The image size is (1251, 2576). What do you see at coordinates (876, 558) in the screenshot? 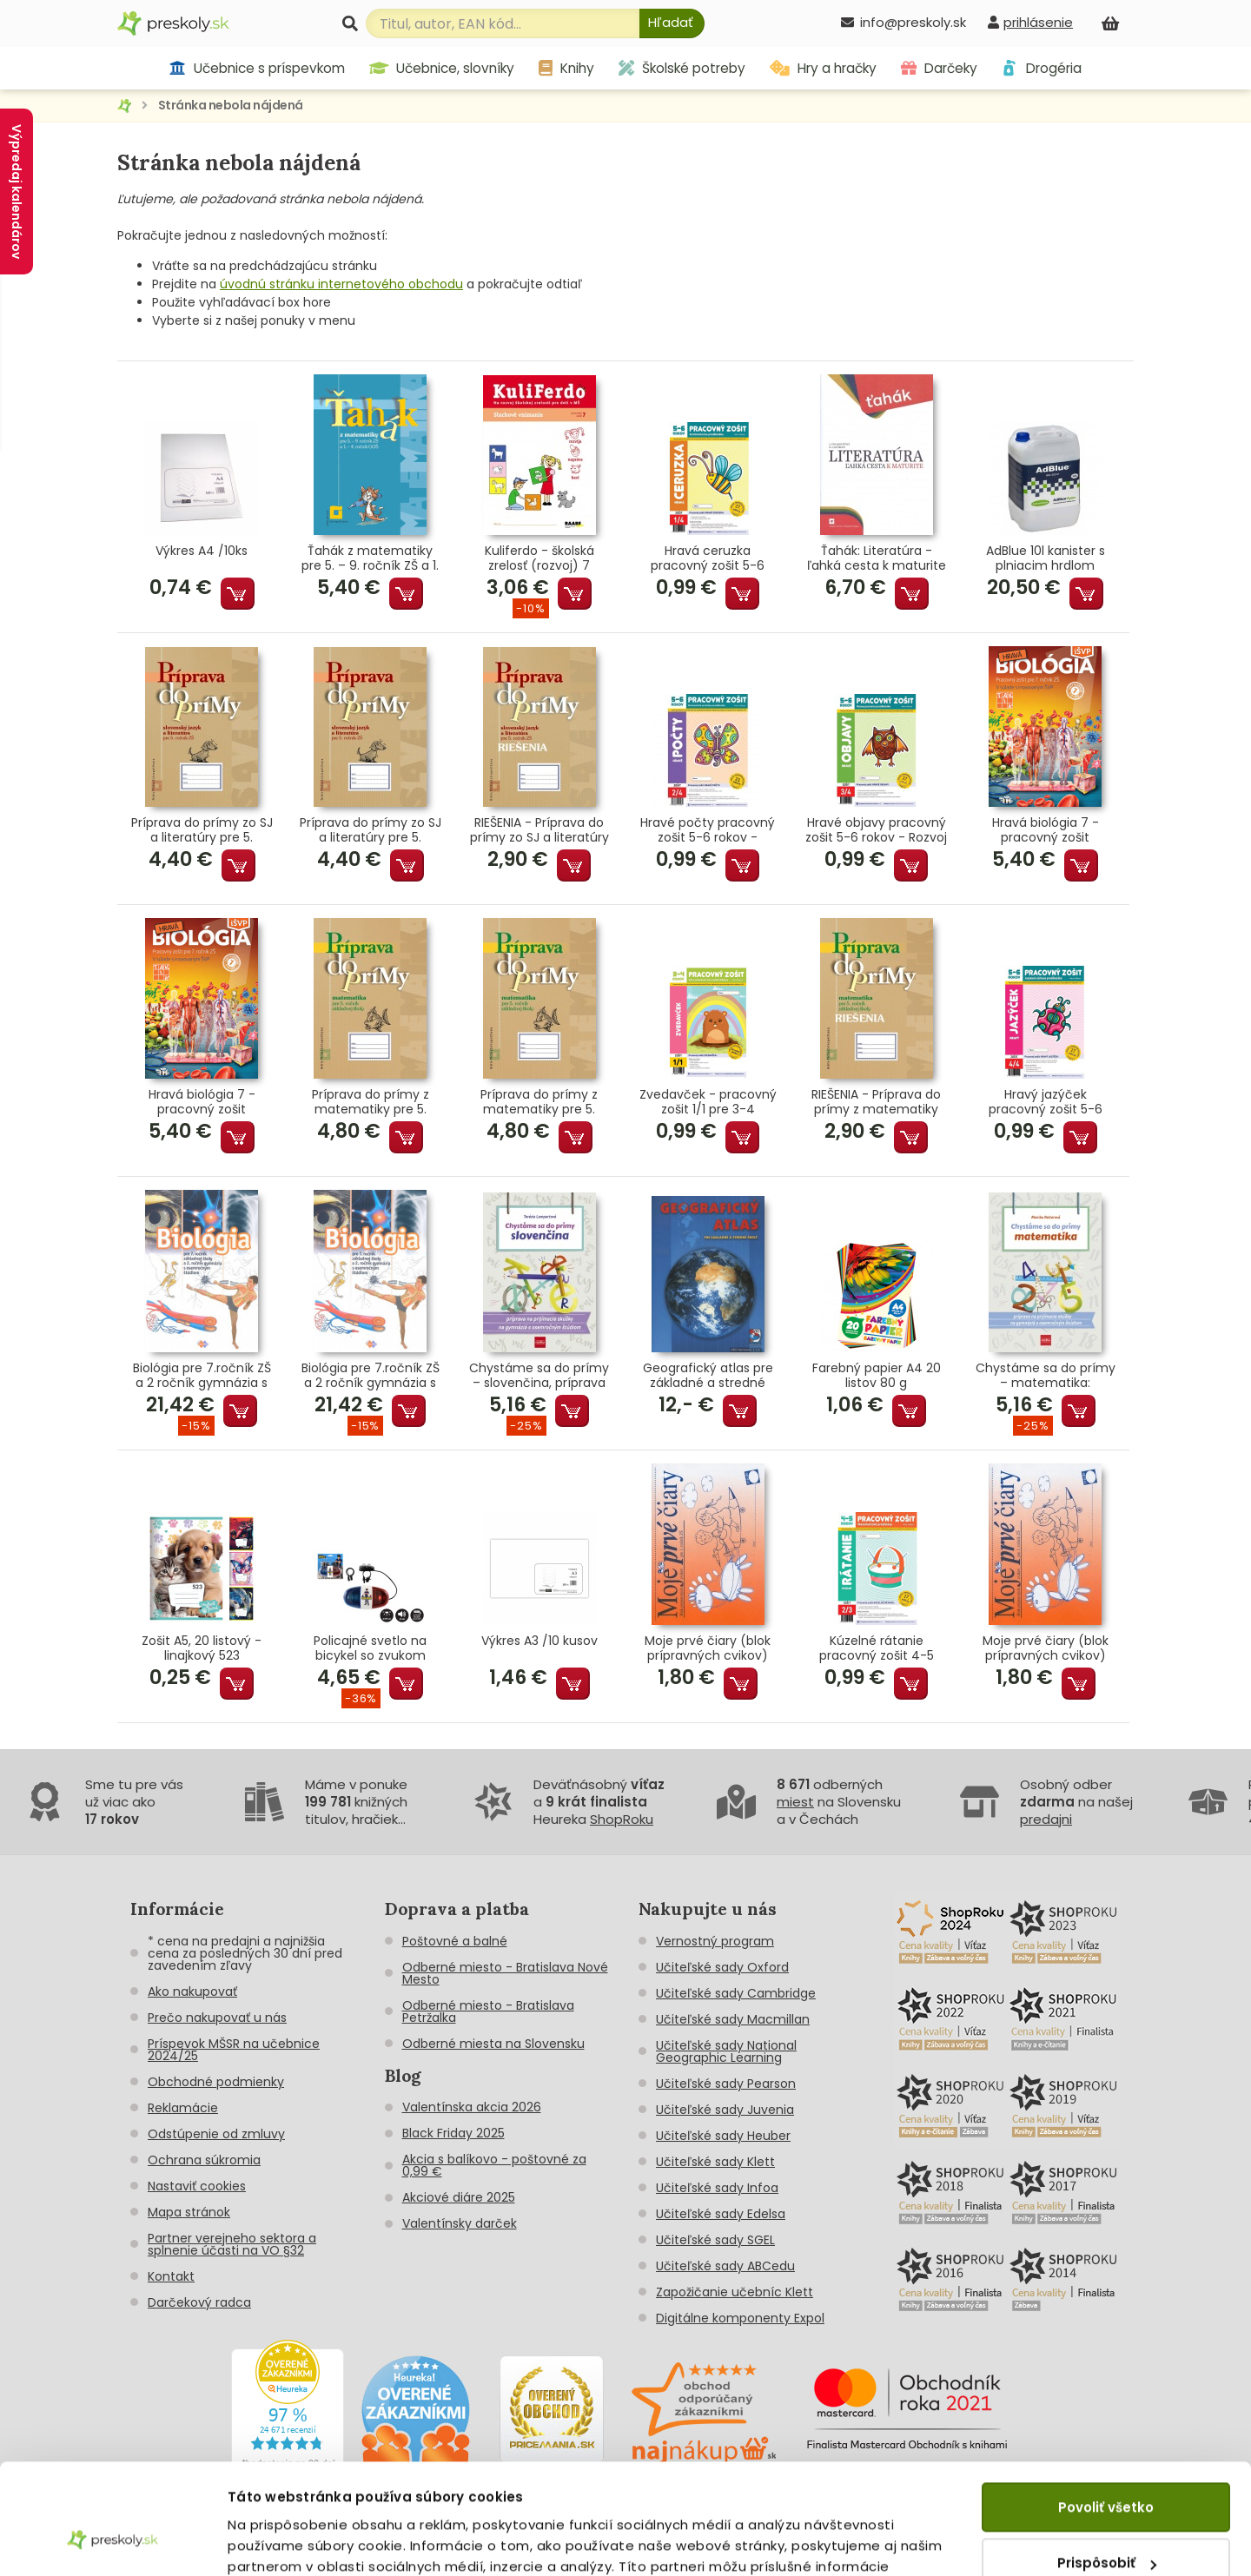
I see `Ťahák: Literatúra - ľahká cesta k maturite` at bounding box center [876, 558].